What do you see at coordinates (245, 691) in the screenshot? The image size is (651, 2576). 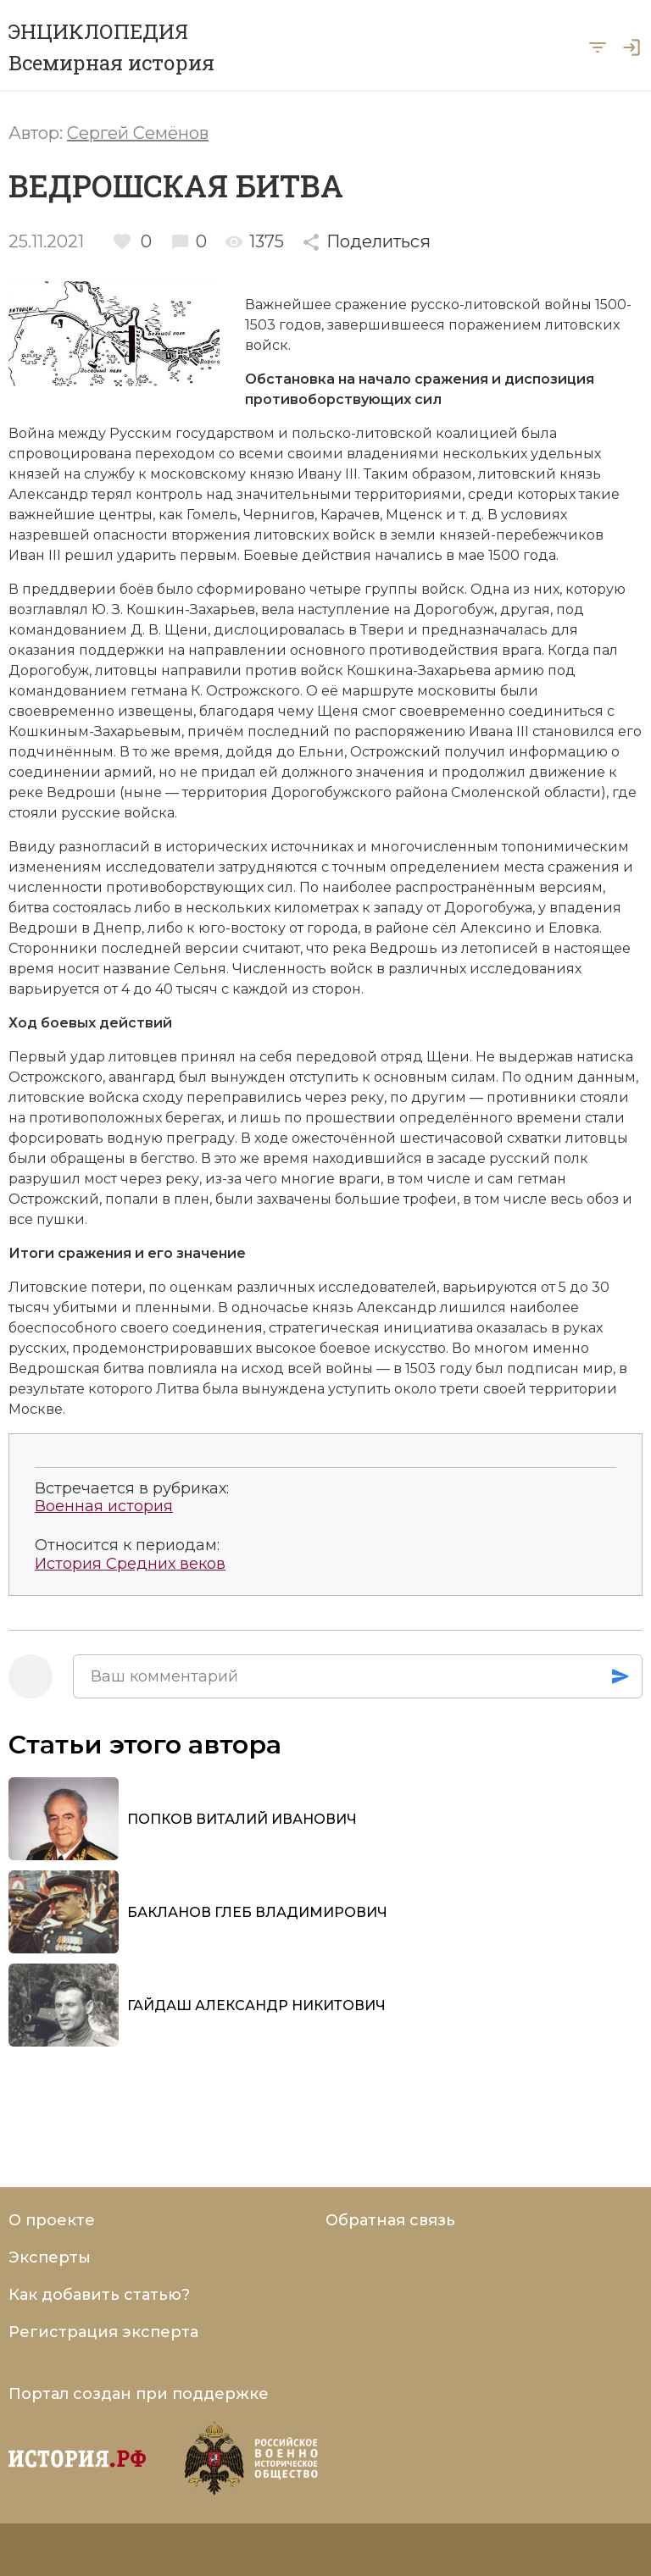 I see `К. Острожского` at bounding box center [245, 691].